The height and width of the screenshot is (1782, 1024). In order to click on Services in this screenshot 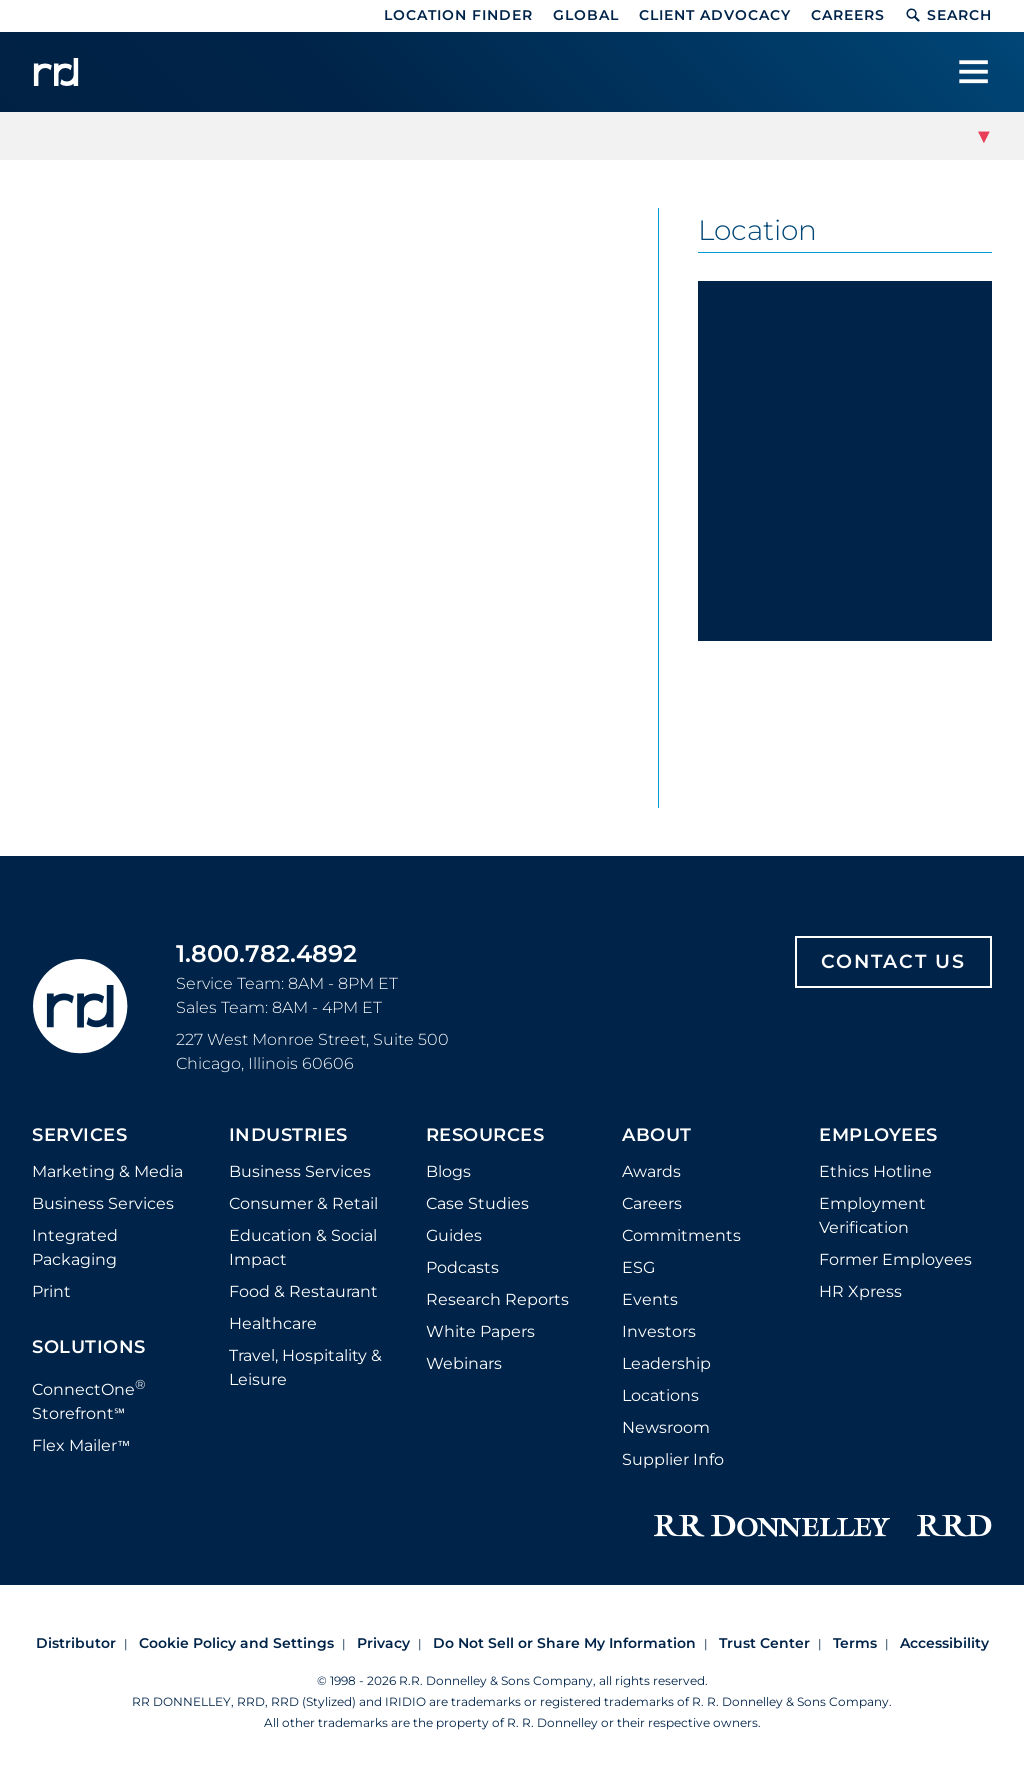, I will do `click(79, 1136)`.